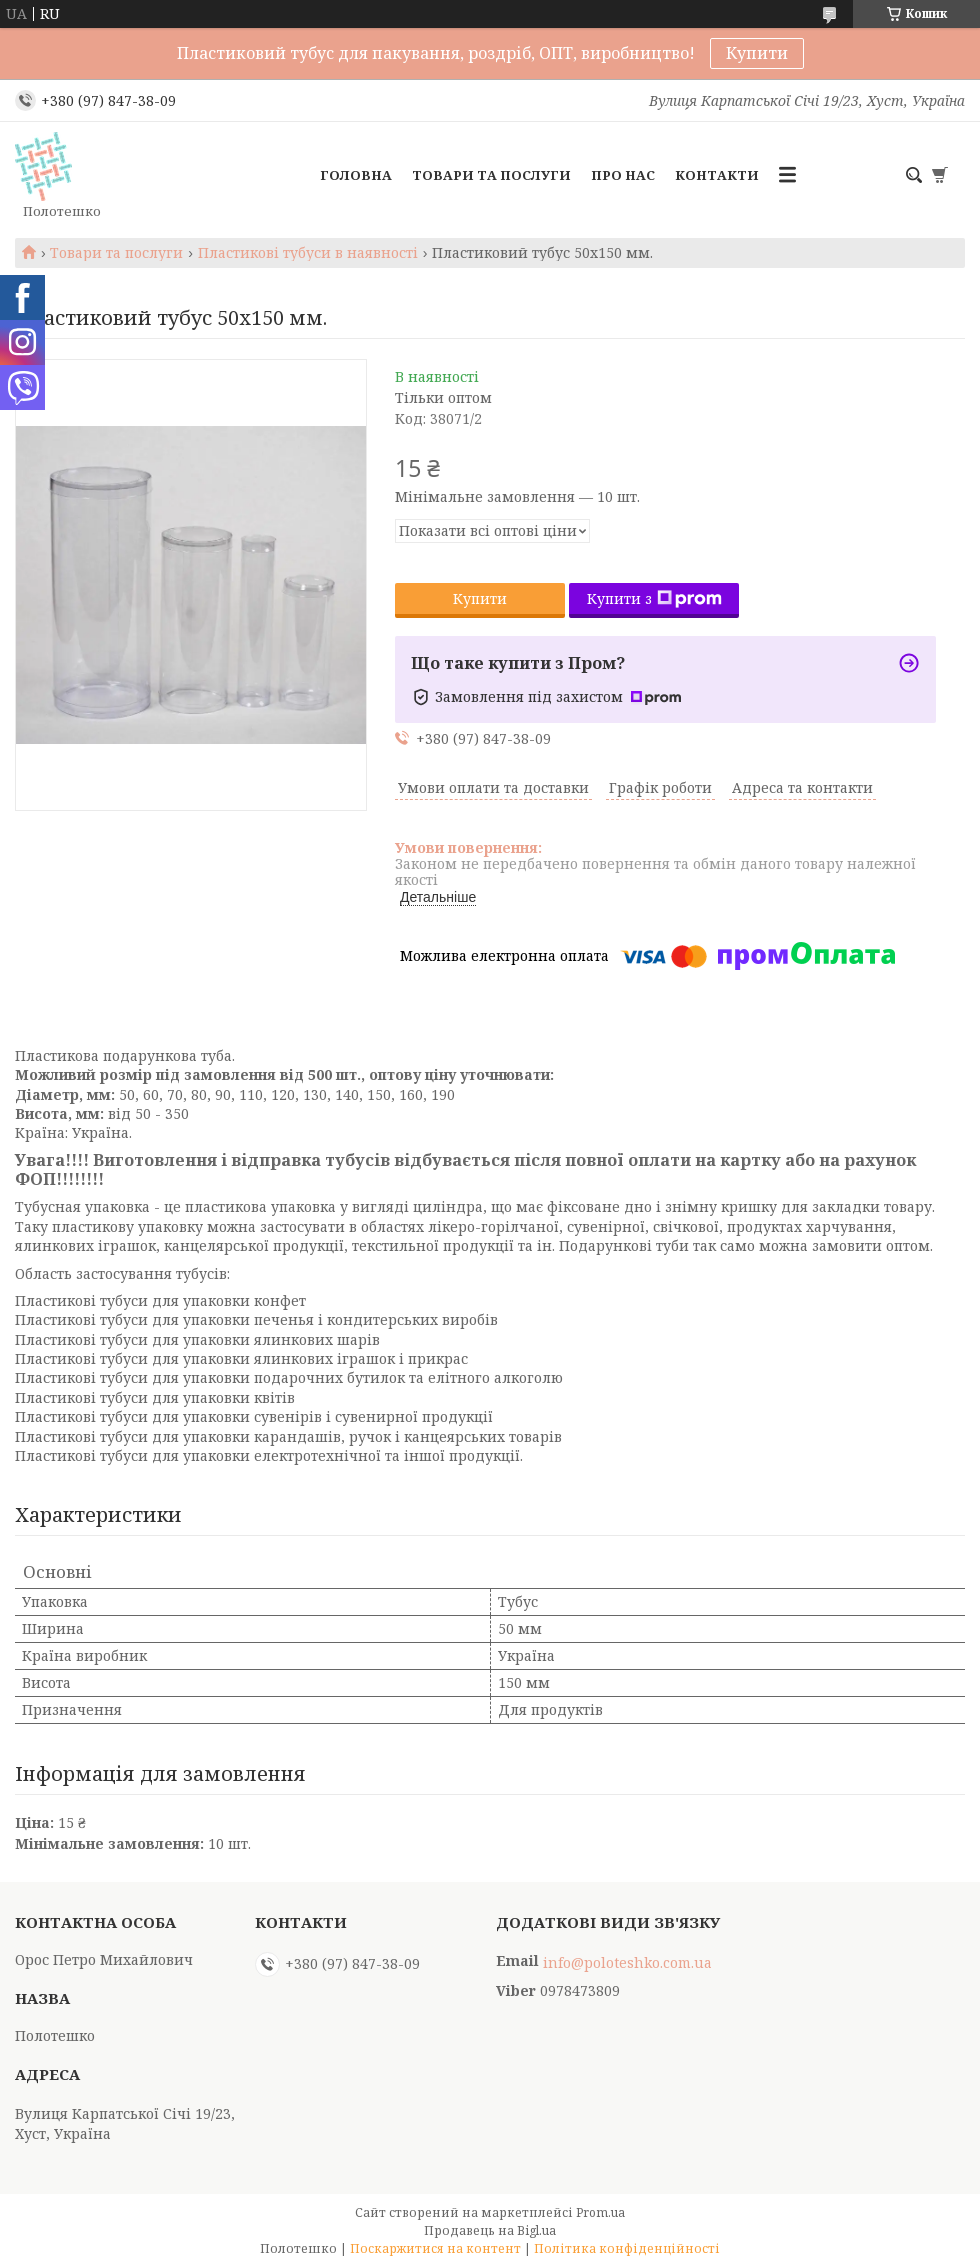 This screenshot has height=2268, width=980. What do you see at coordinates (356, 175) in the screenshot?
I see `Головна` at bounding box center [356, 175].